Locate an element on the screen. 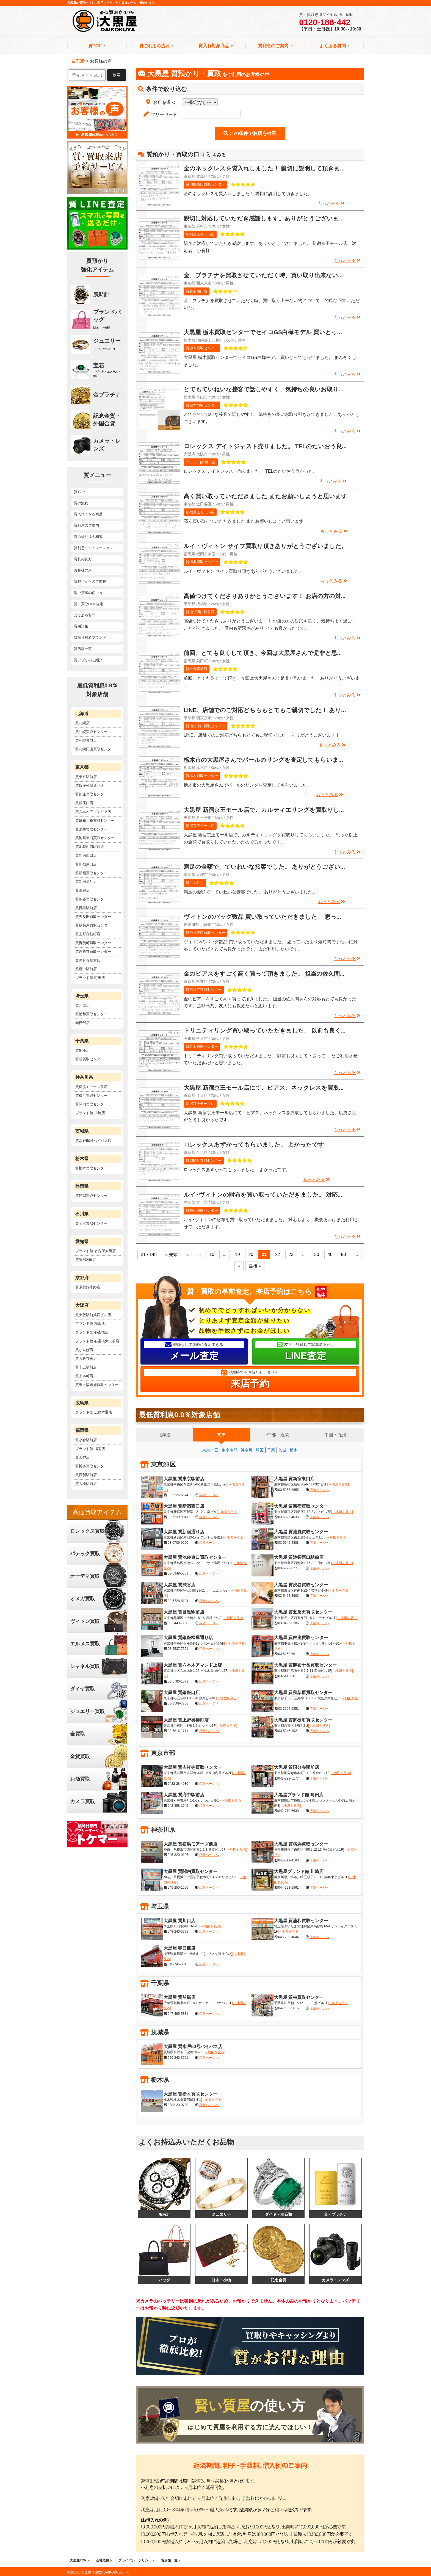  質府中駅前店 is located at coordinates (86, 969).